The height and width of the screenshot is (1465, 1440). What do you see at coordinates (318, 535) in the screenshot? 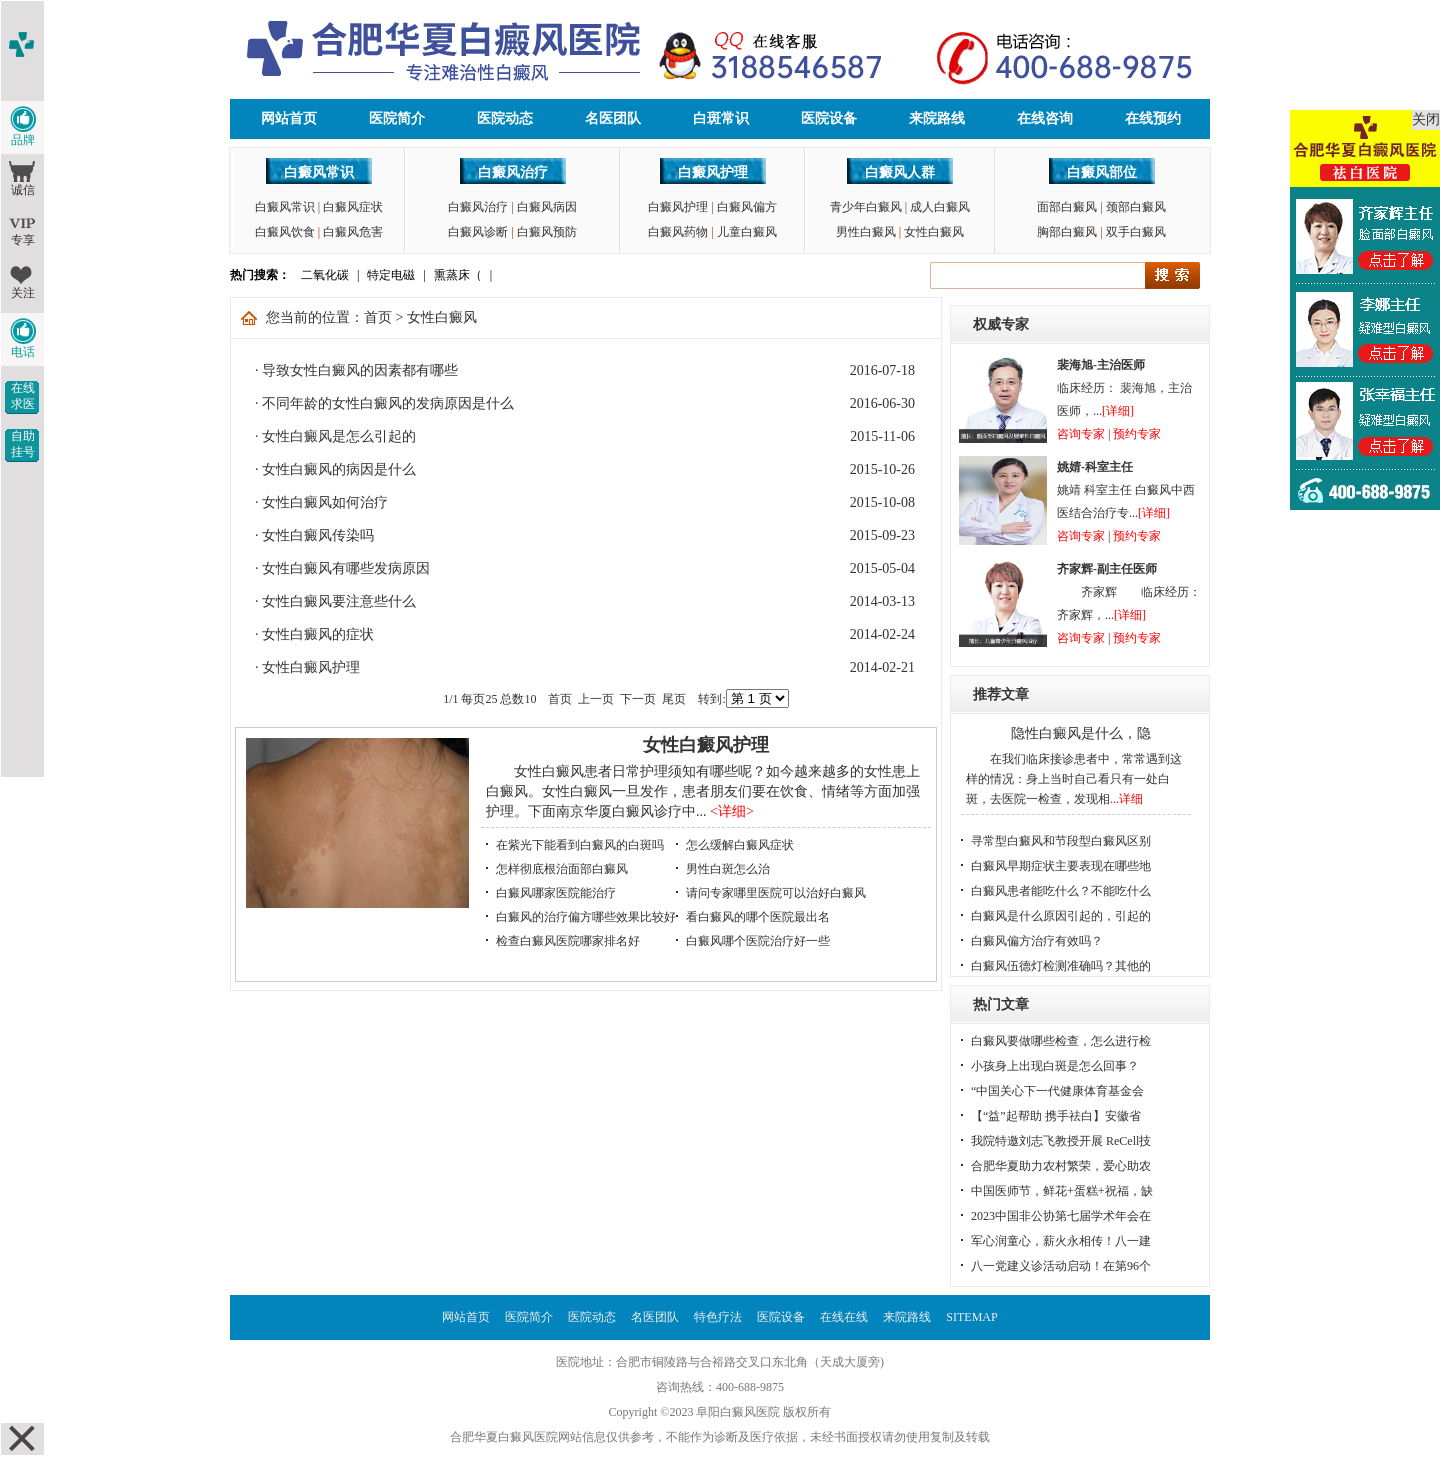
I see `女性白癜风传染吗` at bounding box center [318, 535].